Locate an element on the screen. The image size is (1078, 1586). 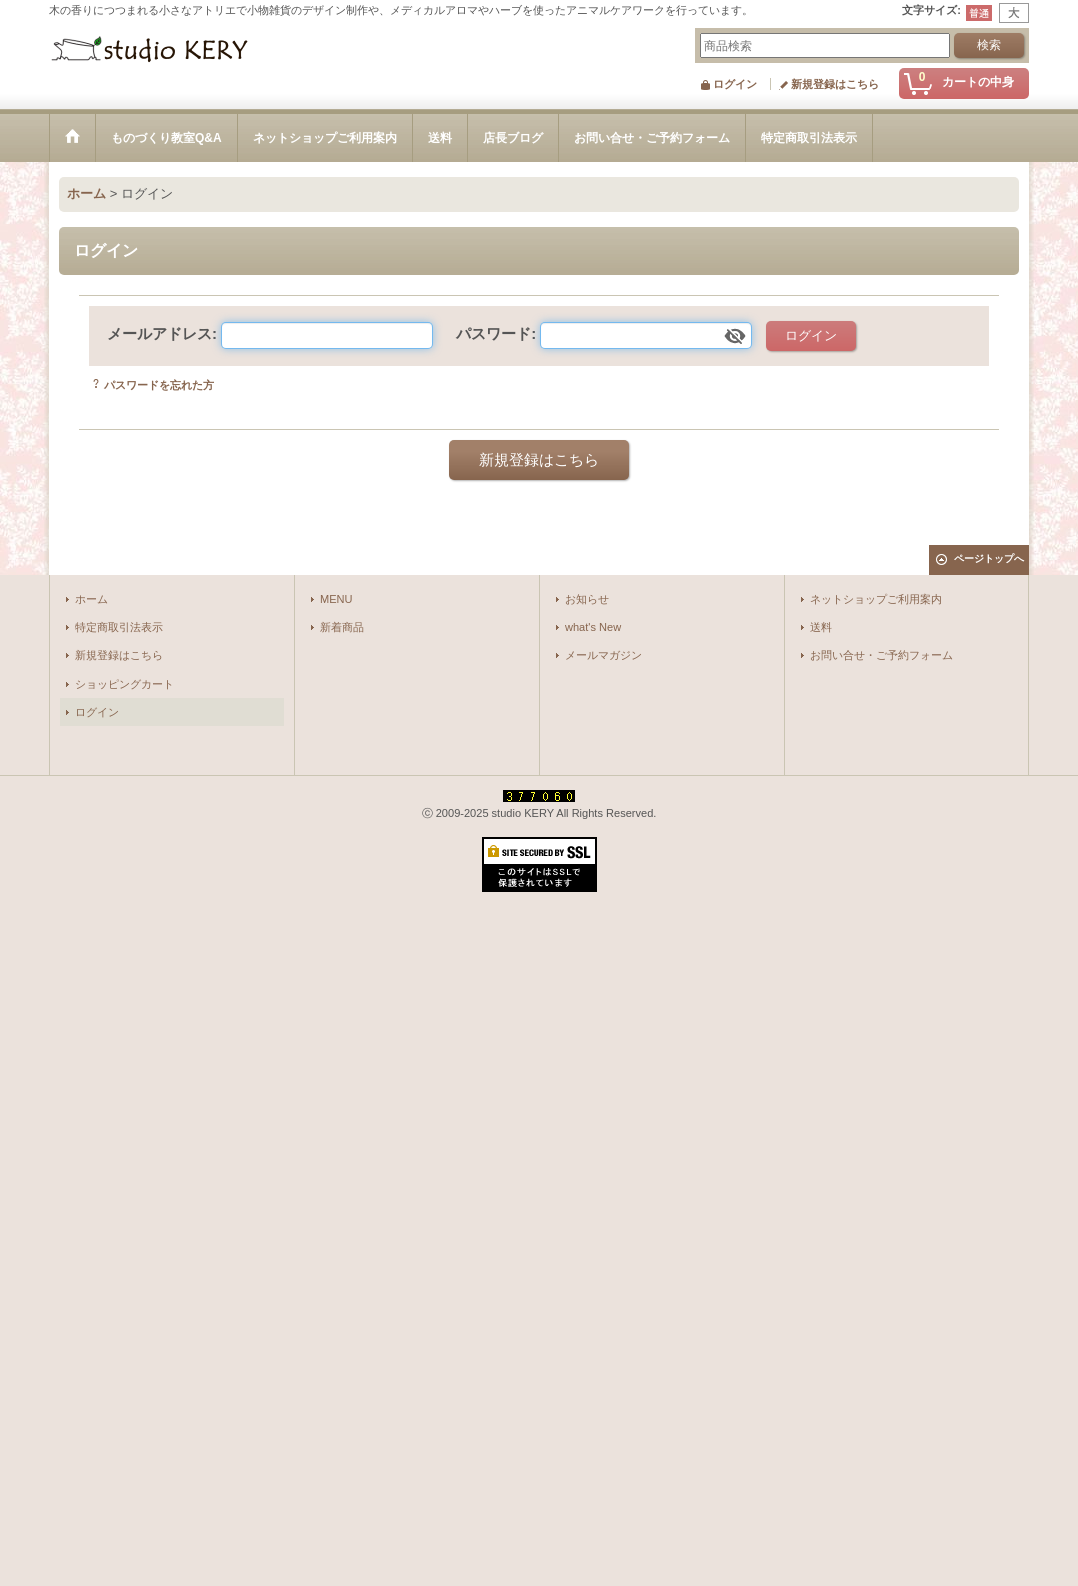
ページトップへ is located at coordinates (989, 558).